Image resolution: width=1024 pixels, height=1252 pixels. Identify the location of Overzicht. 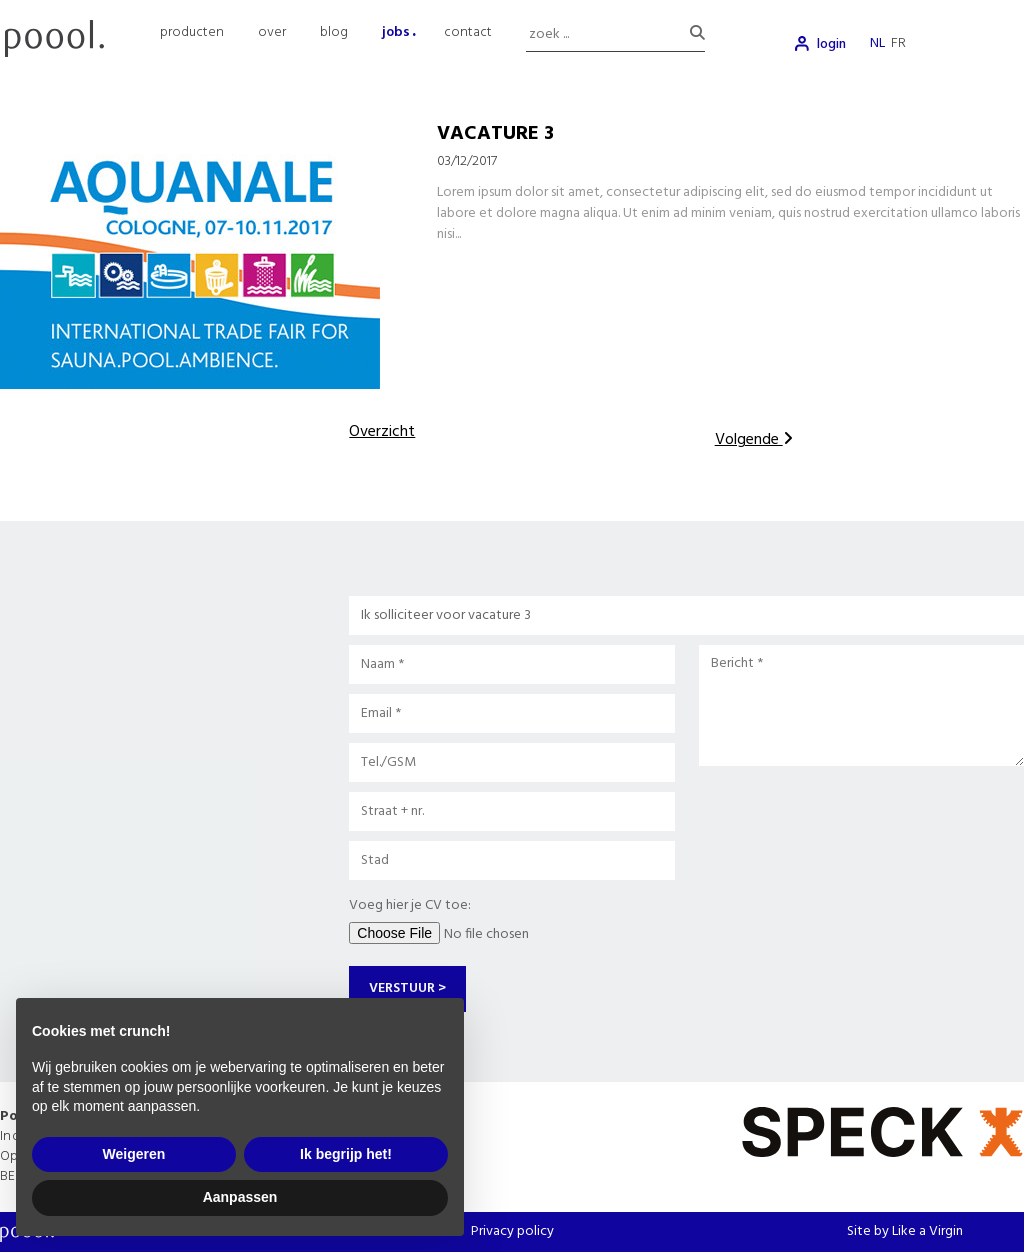
(382, 432).